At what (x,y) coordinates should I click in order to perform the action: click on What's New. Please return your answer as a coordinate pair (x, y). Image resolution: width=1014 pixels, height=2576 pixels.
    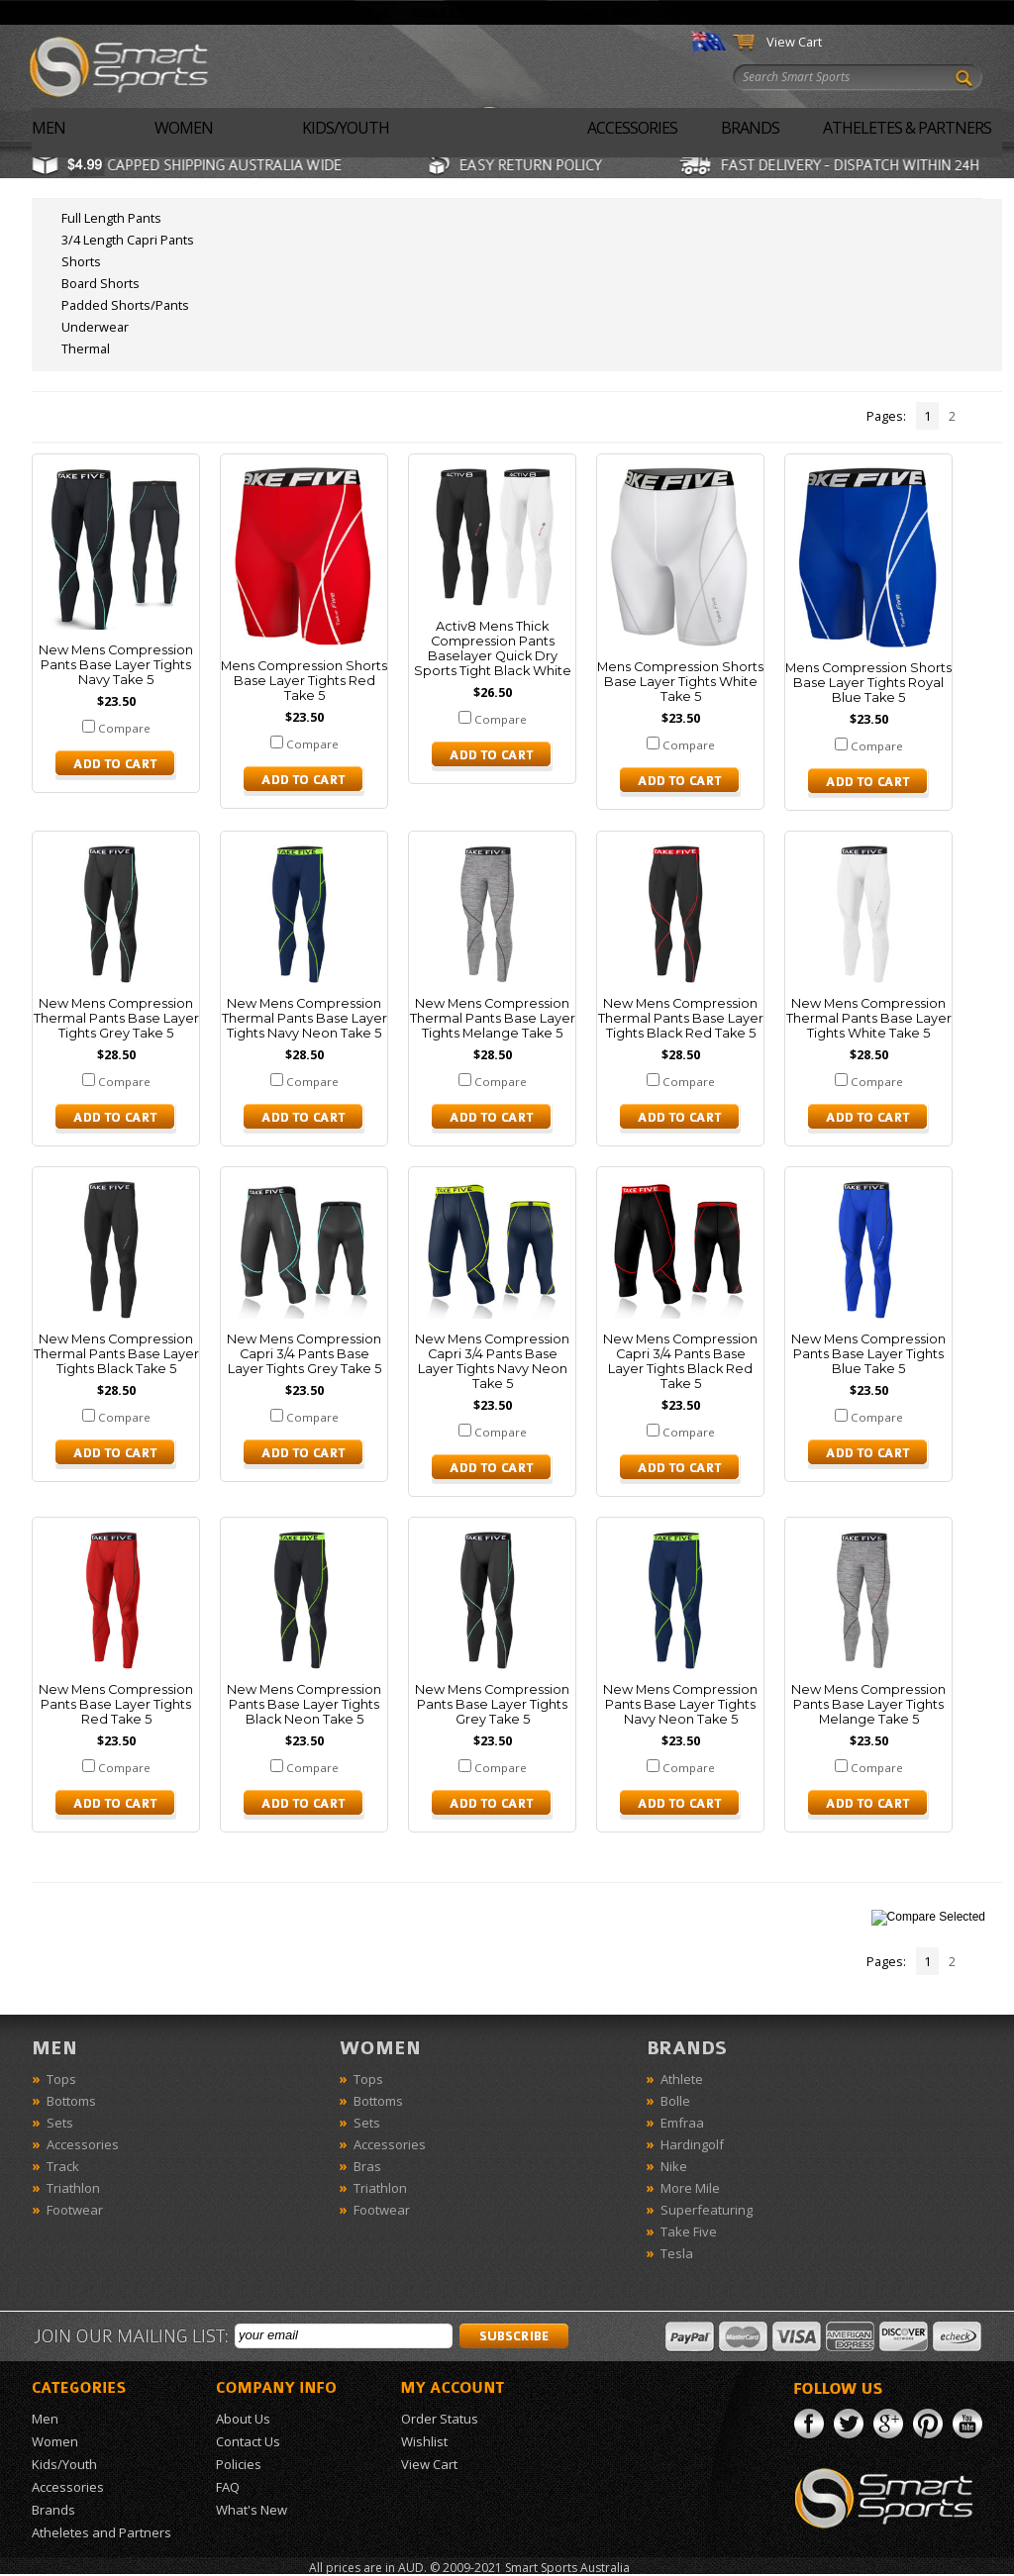
    Looking at the image, I should click on (603, 12).